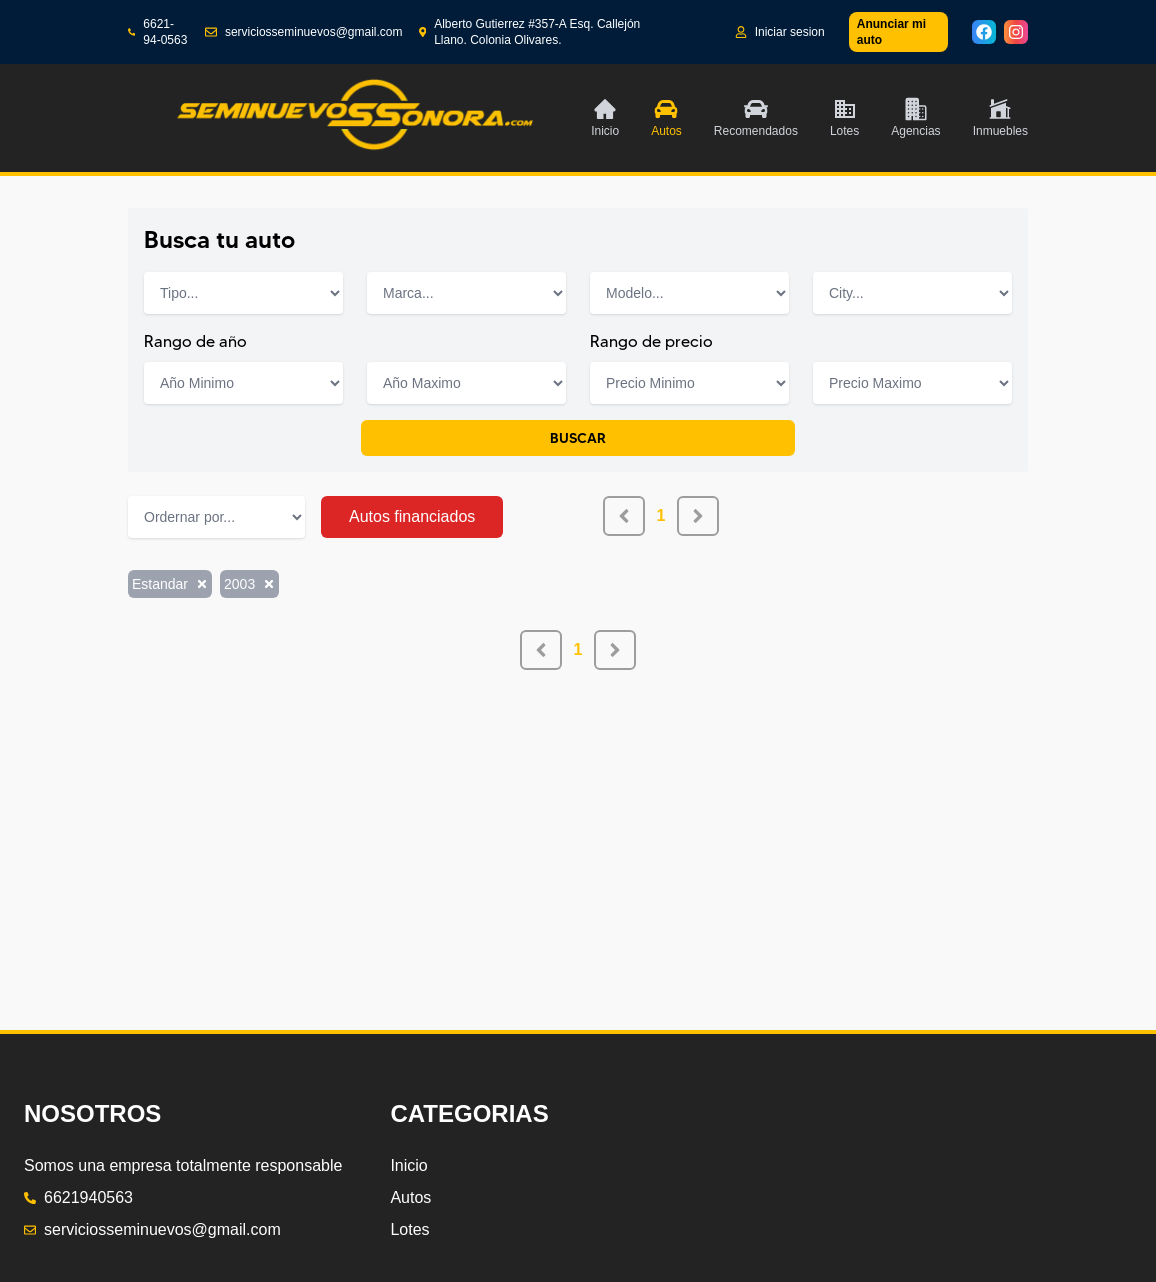 The width and height of the screenshot is (1156, 1282). I want to click on BUSCAR, so click(578, 438).